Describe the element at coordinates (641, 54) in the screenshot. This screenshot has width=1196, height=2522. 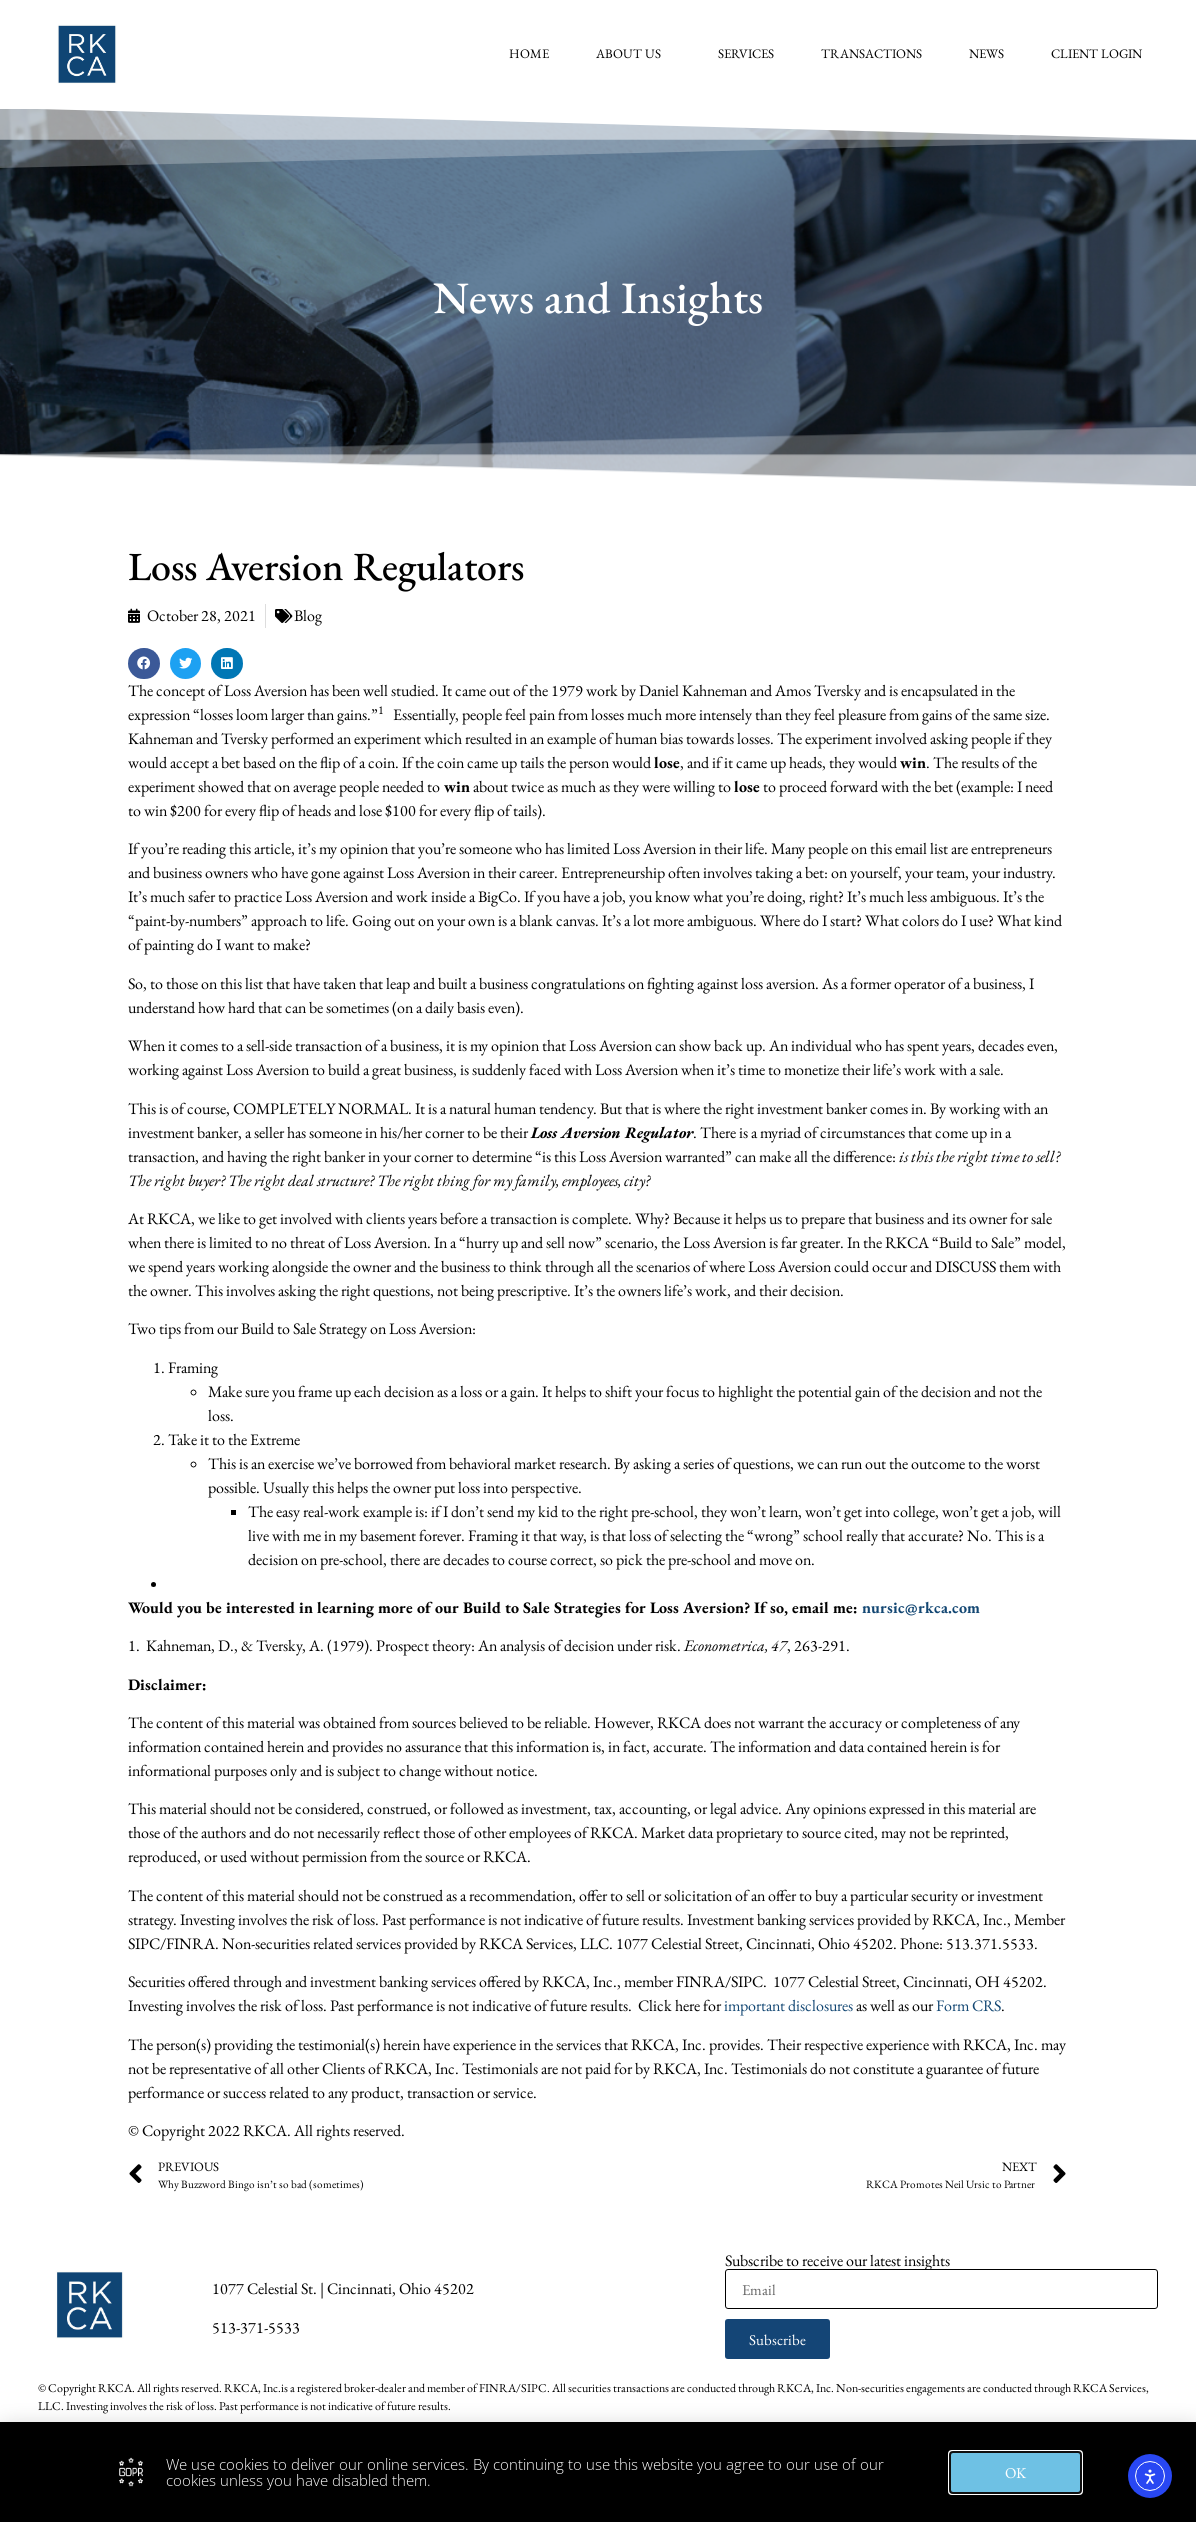
I see `About Us` at that location.